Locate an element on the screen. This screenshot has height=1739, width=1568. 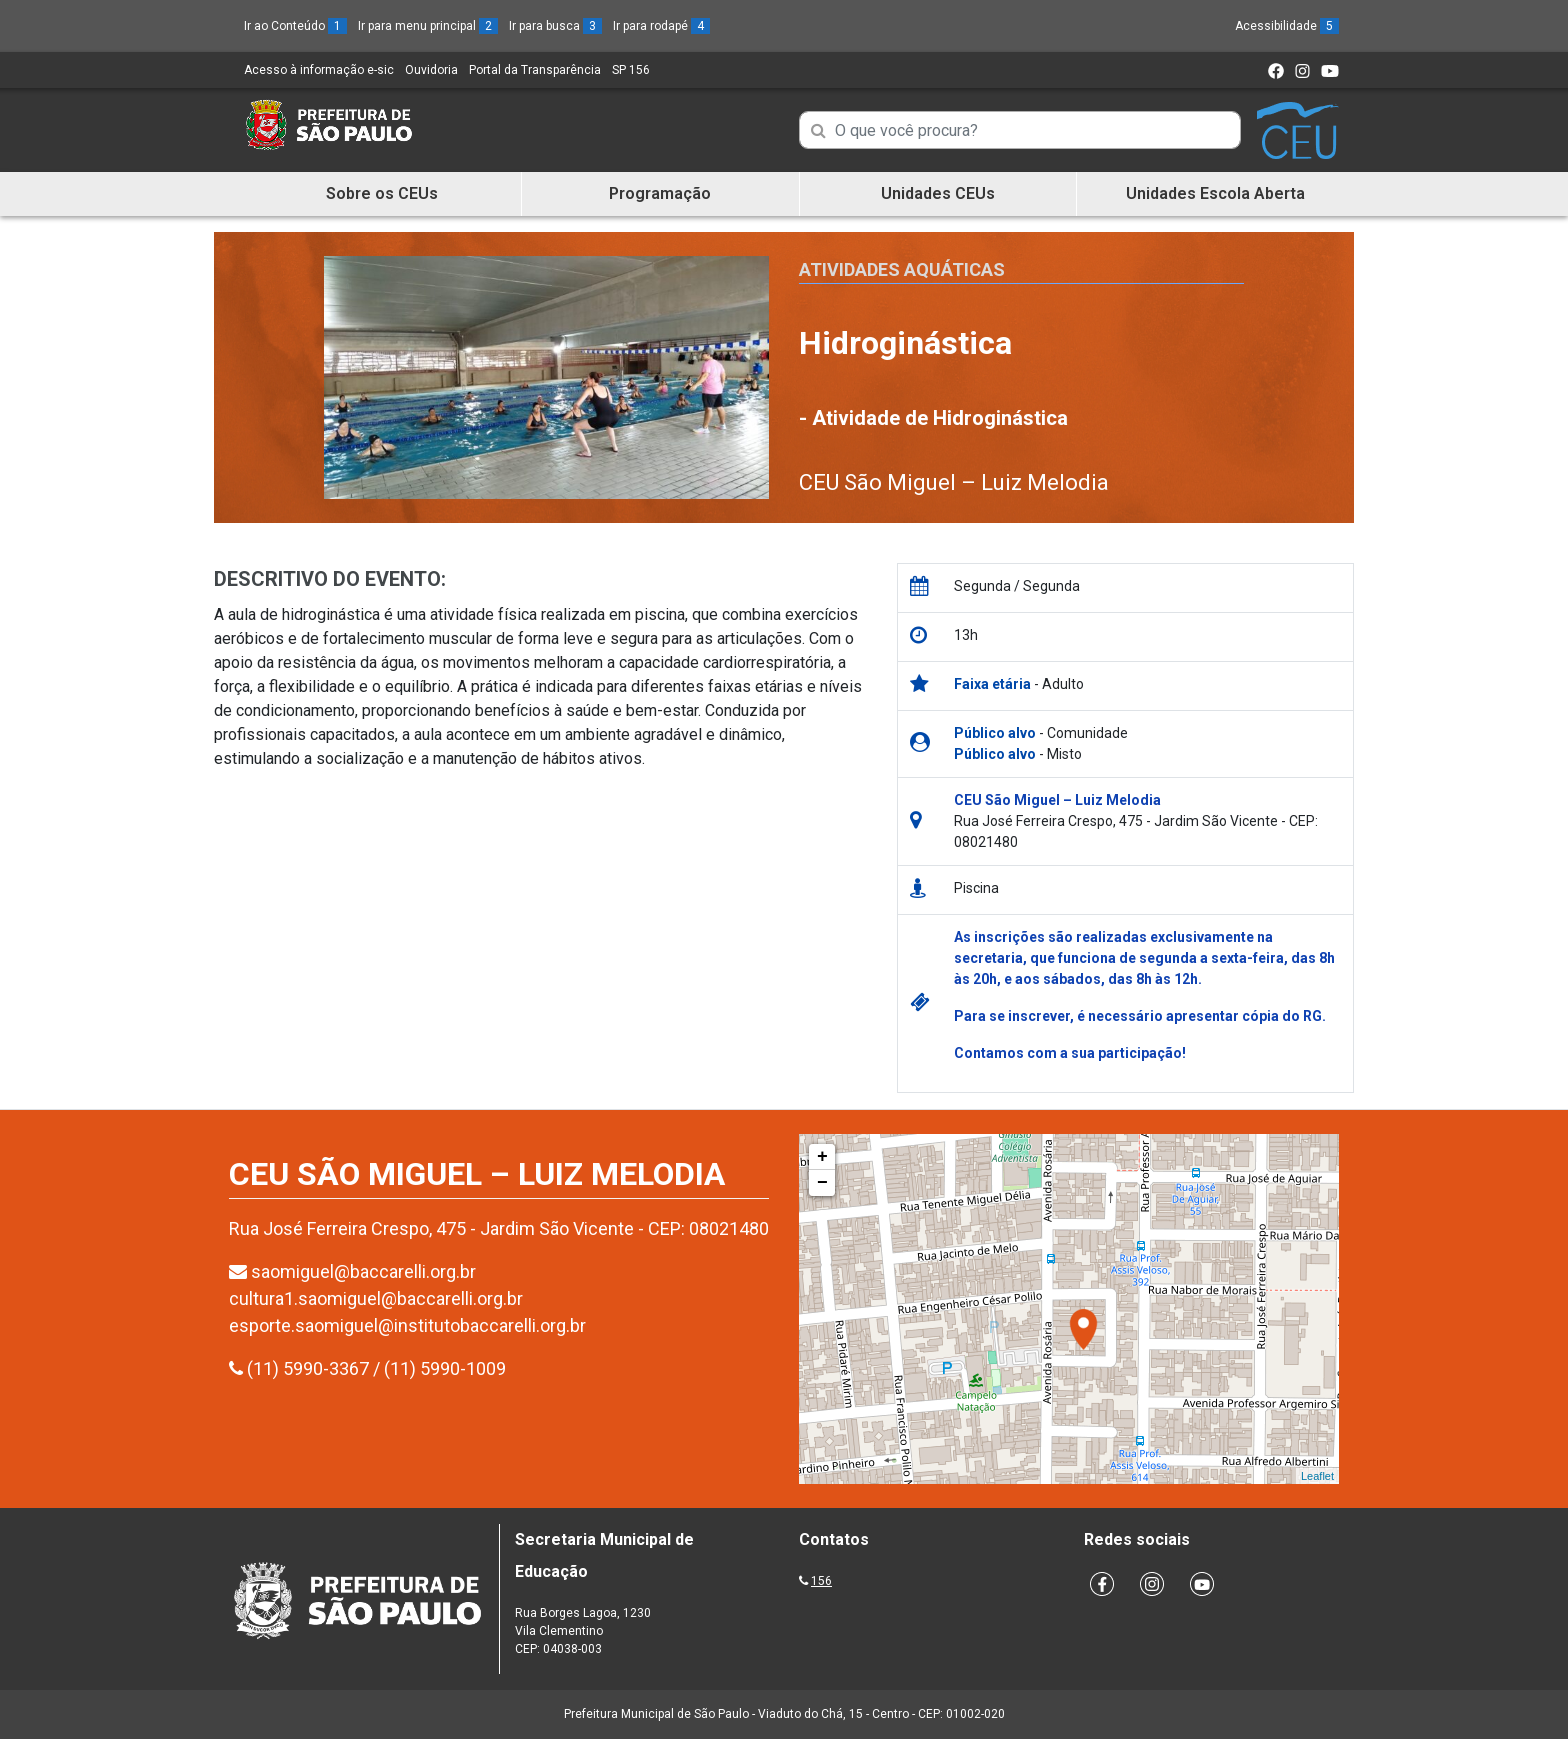
Leaflet is located at coordinates (1317, 1476).